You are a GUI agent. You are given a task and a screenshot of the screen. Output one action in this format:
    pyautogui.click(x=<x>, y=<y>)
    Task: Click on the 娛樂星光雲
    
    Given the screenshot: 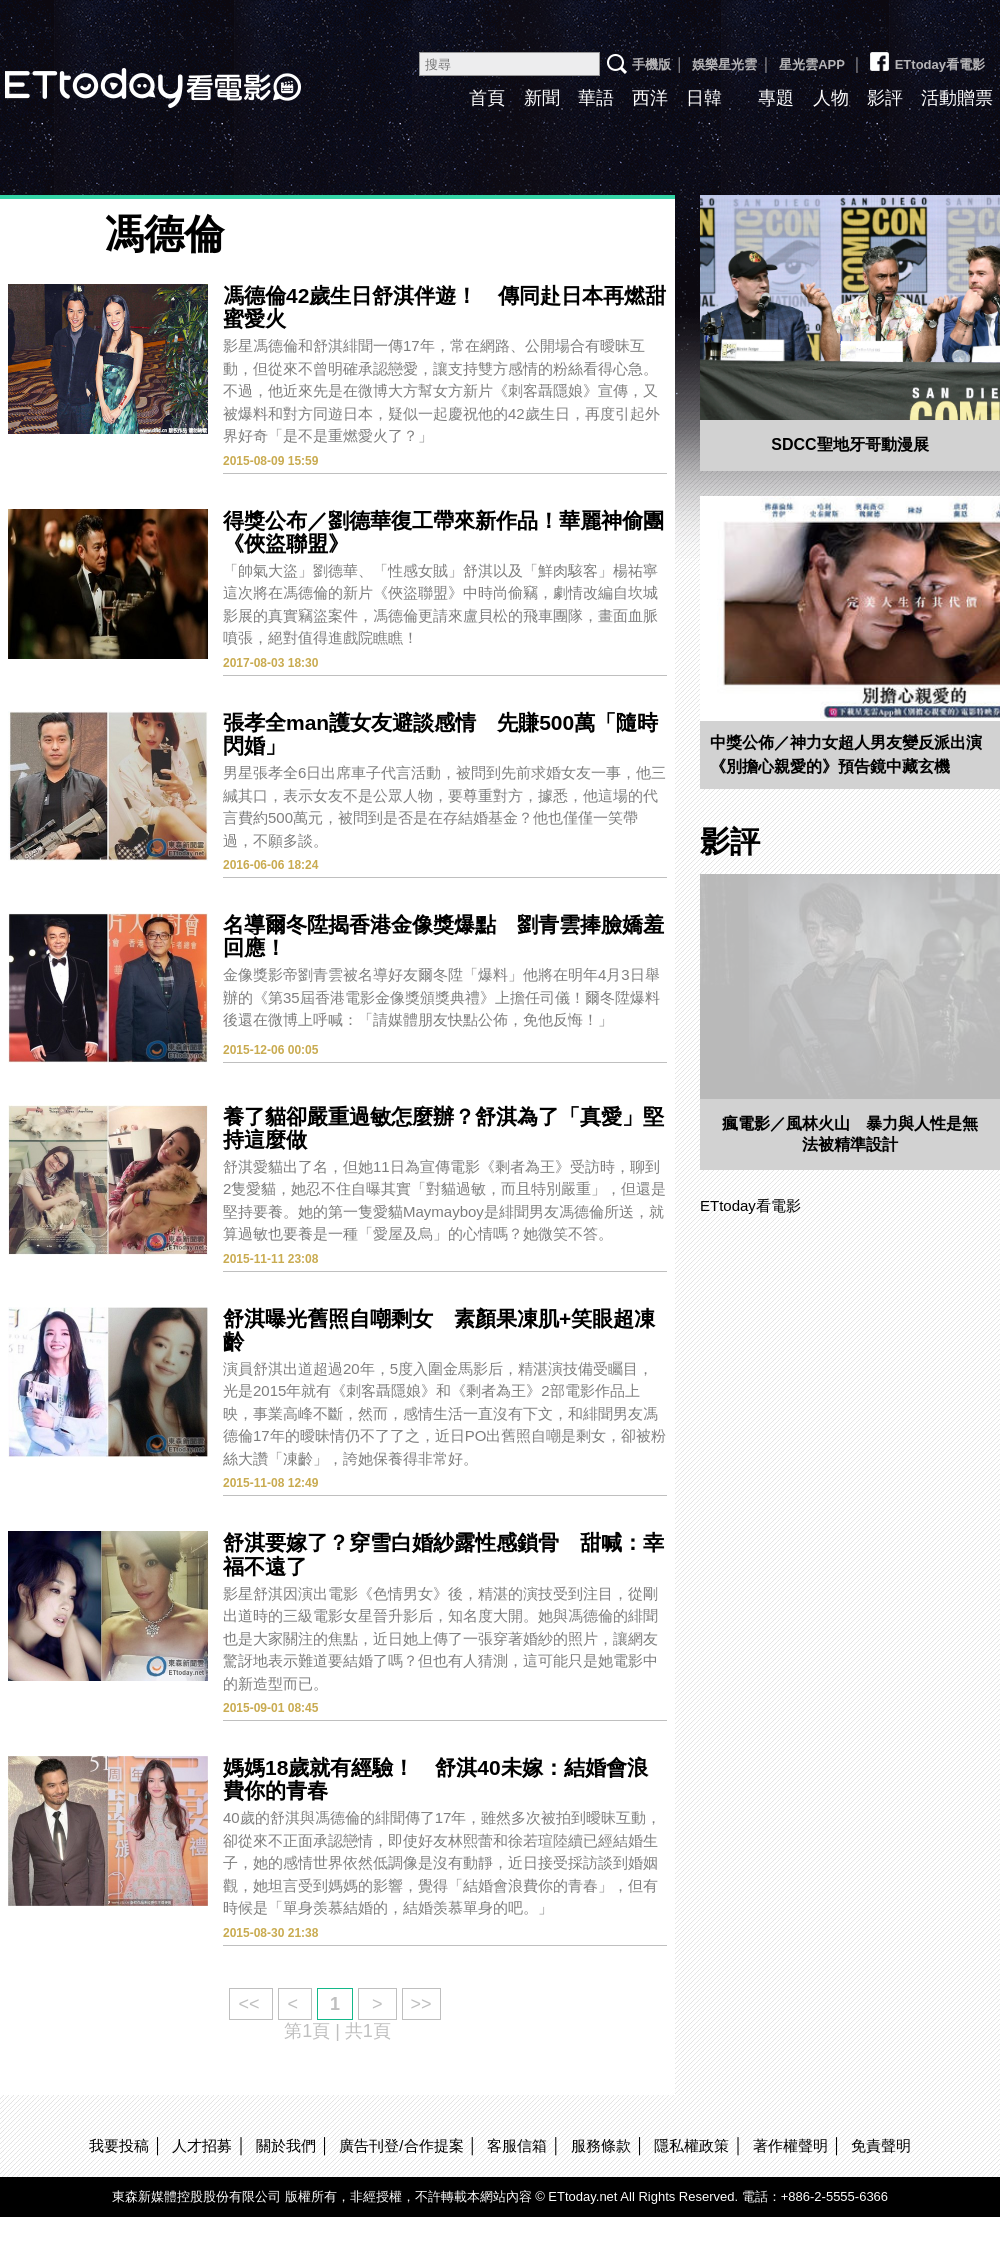 What is the action you would take?
    pyautogui.click(x=724, y=64)
    